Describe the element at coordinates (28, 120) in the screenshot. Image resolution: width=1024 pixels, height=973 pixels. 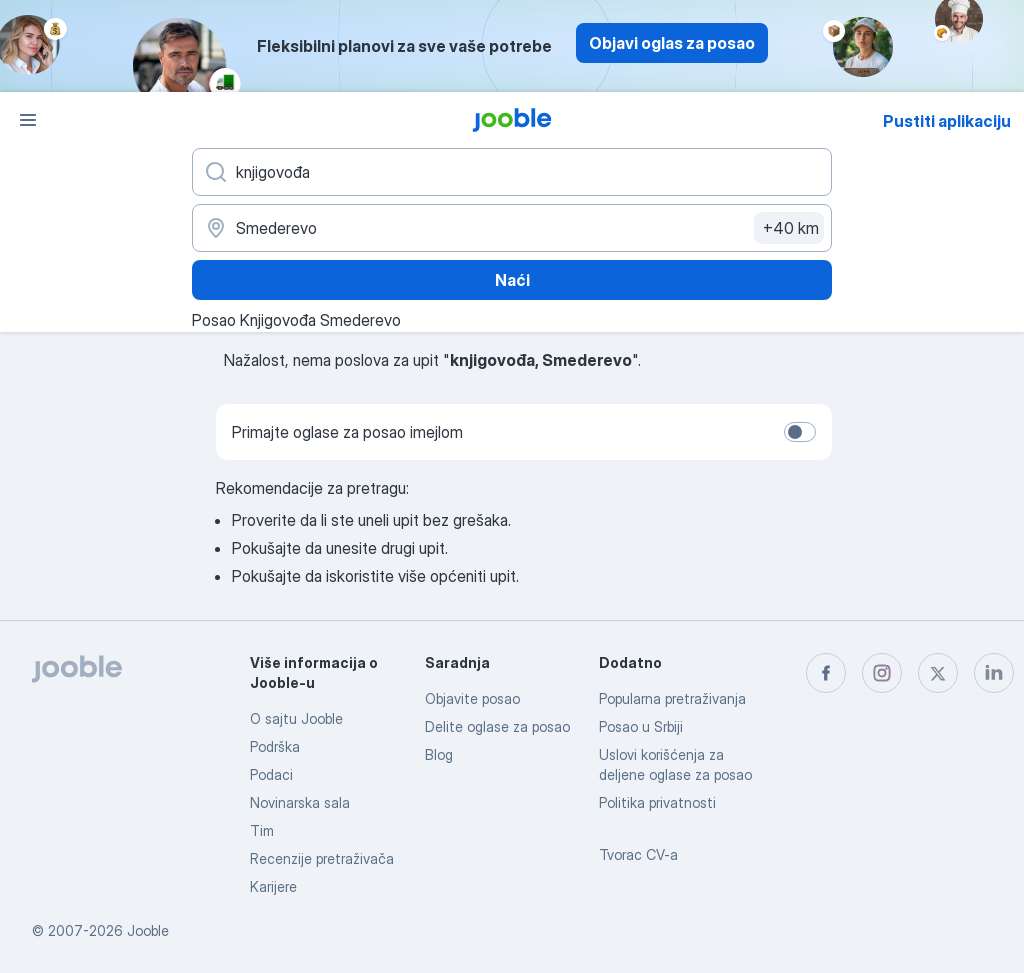
I see `[Izbornik]` at that location.